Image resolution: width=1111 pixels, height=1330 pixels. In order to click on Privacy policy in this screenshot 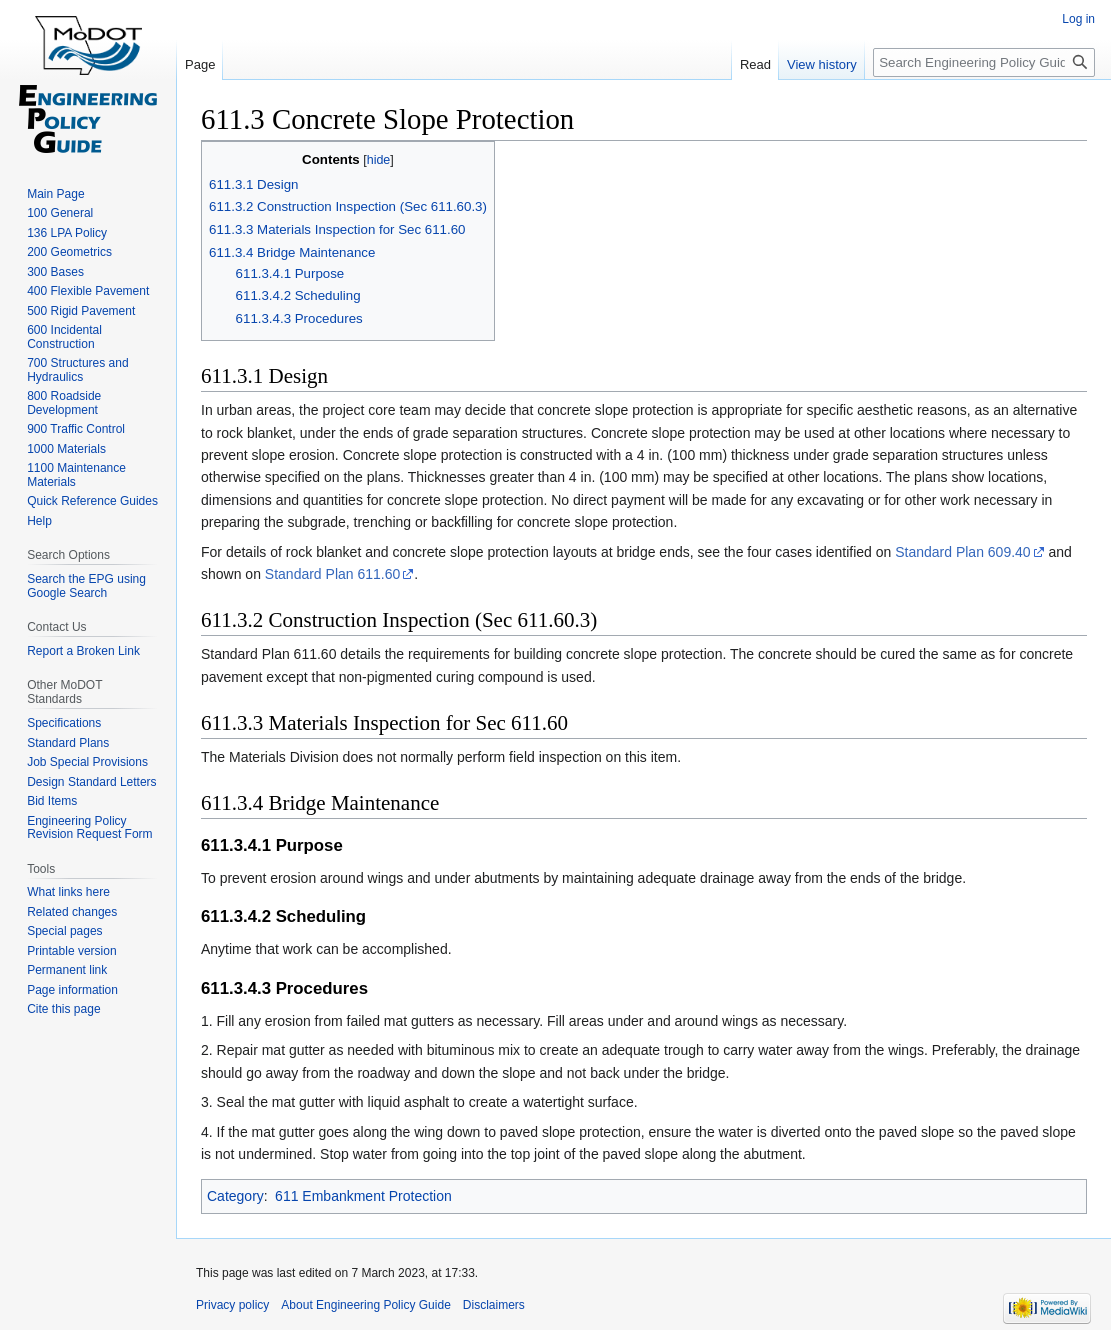, I will do `click(232, 1305)`.